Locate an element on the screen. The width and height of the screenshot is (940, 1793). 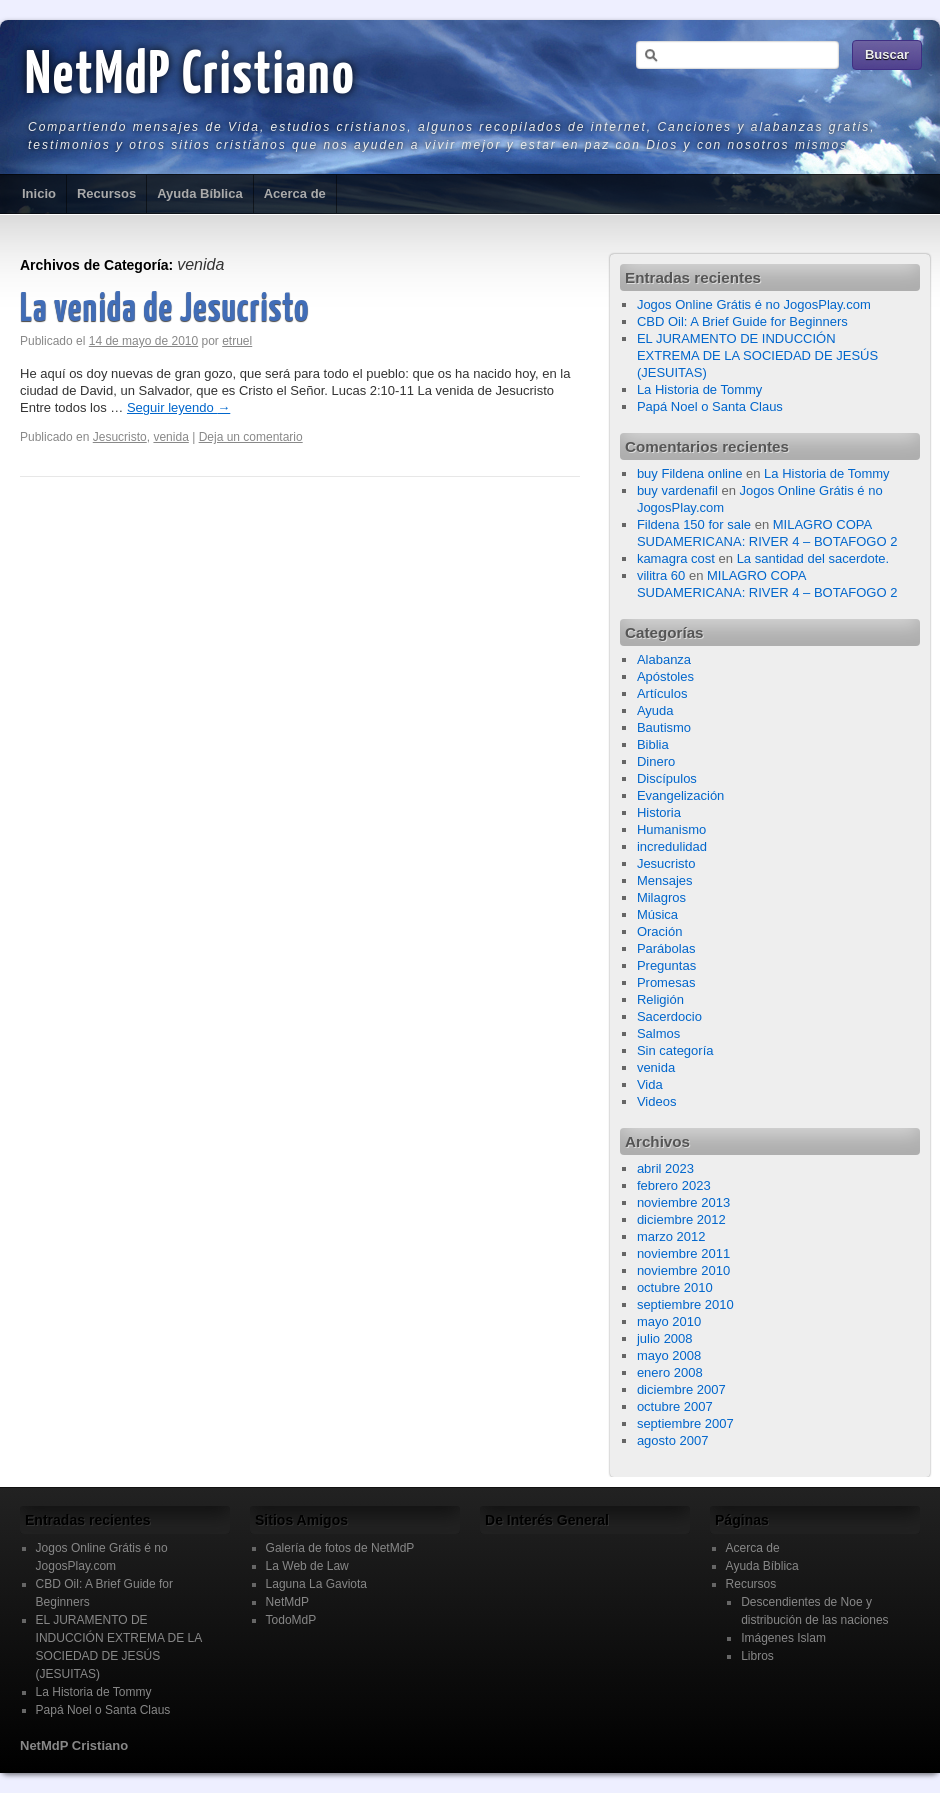
vilitra 60 is located at coordinates (661, 575).